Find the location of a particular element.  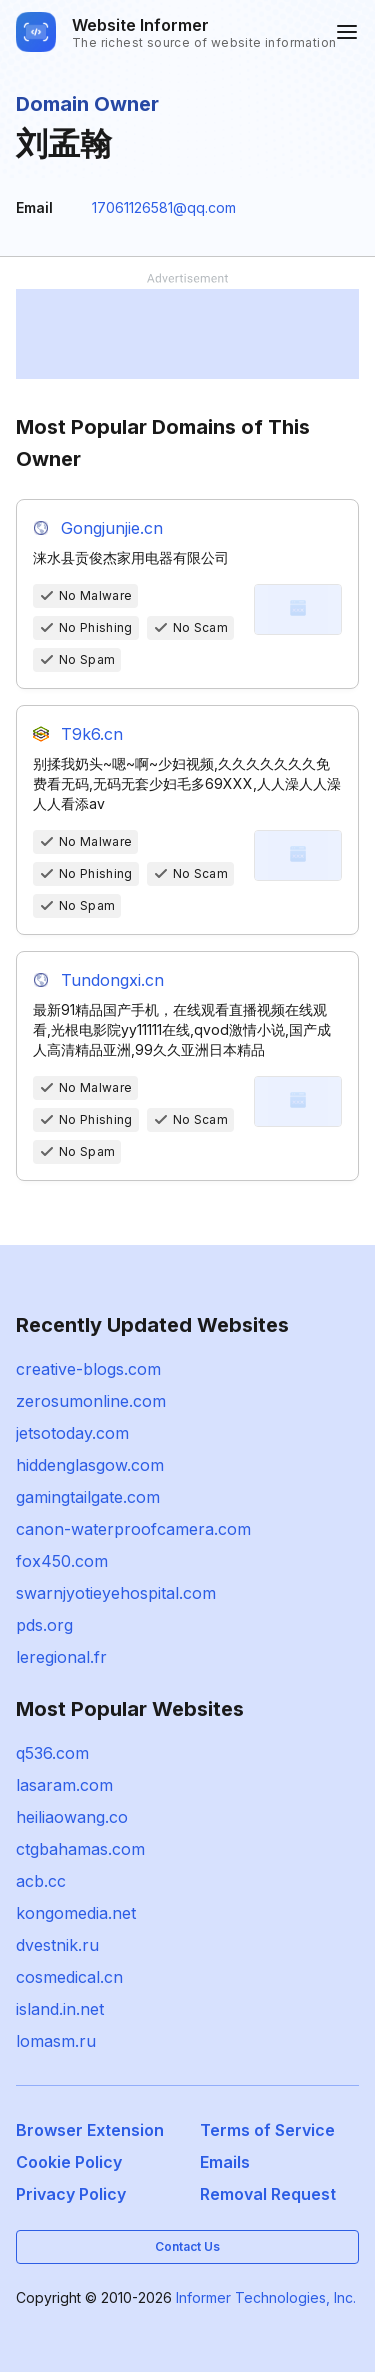

T9k6.cn is located at coordinates (92, 734).